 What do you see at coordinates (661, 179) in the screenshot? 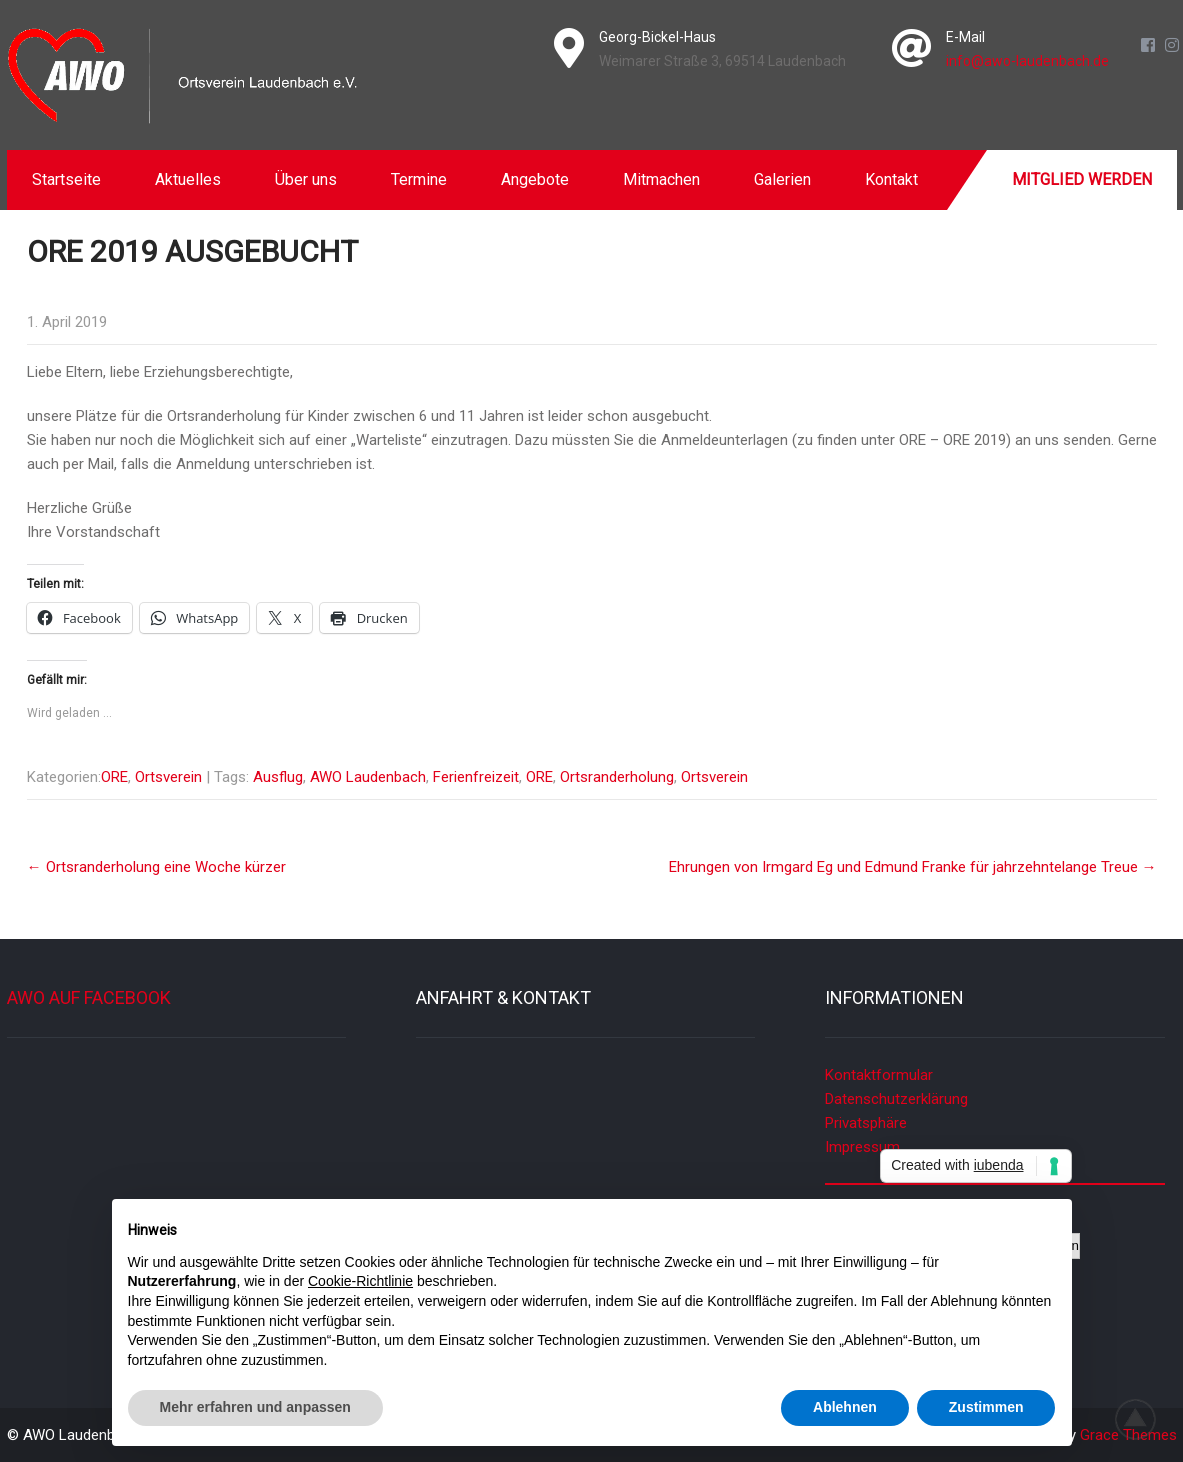
I see `Mitmachen` at bounding box center [661, 179].